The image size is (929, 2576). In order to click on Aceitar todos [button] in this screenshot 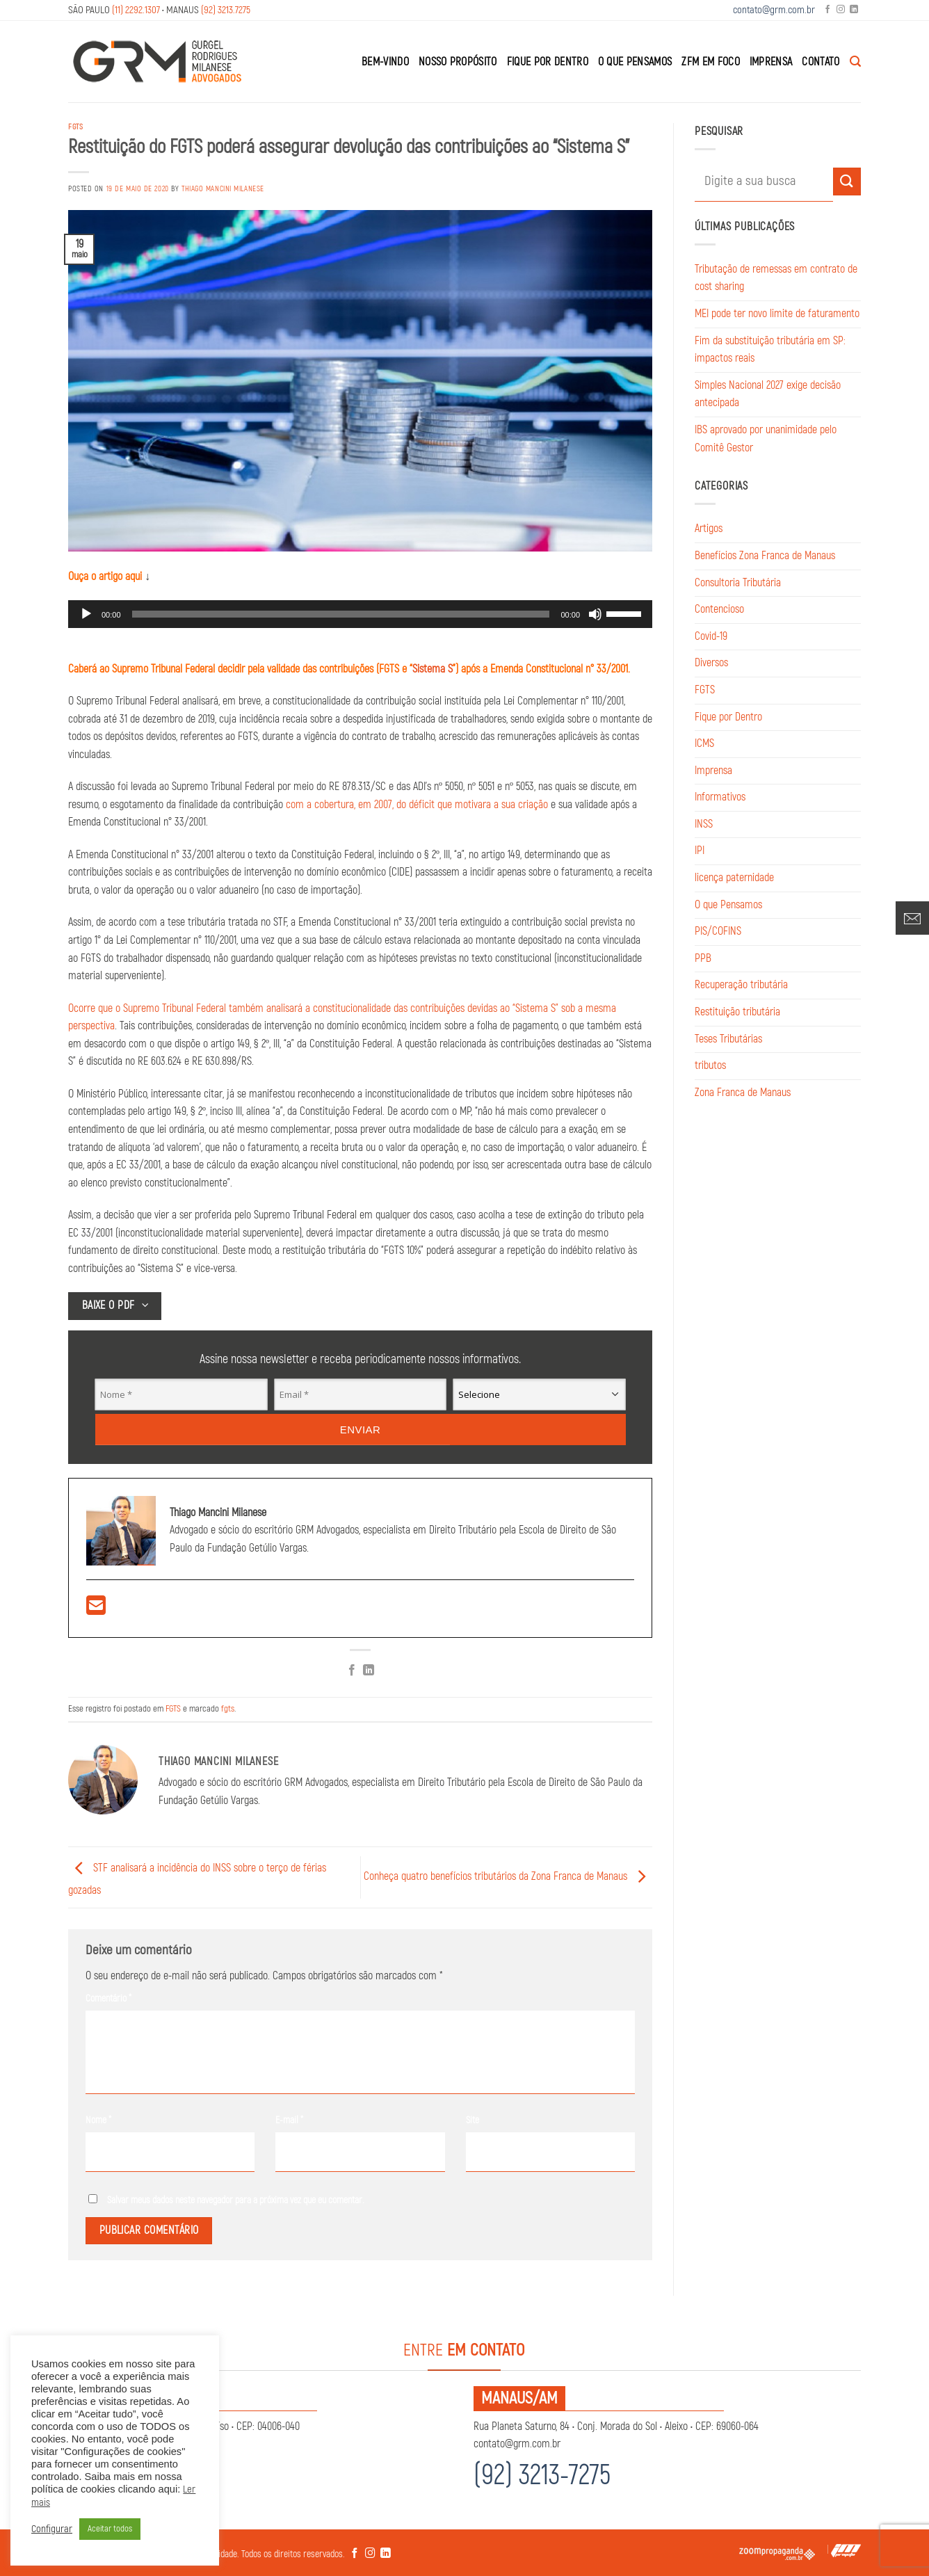, I will do `click(110, 2528)`.